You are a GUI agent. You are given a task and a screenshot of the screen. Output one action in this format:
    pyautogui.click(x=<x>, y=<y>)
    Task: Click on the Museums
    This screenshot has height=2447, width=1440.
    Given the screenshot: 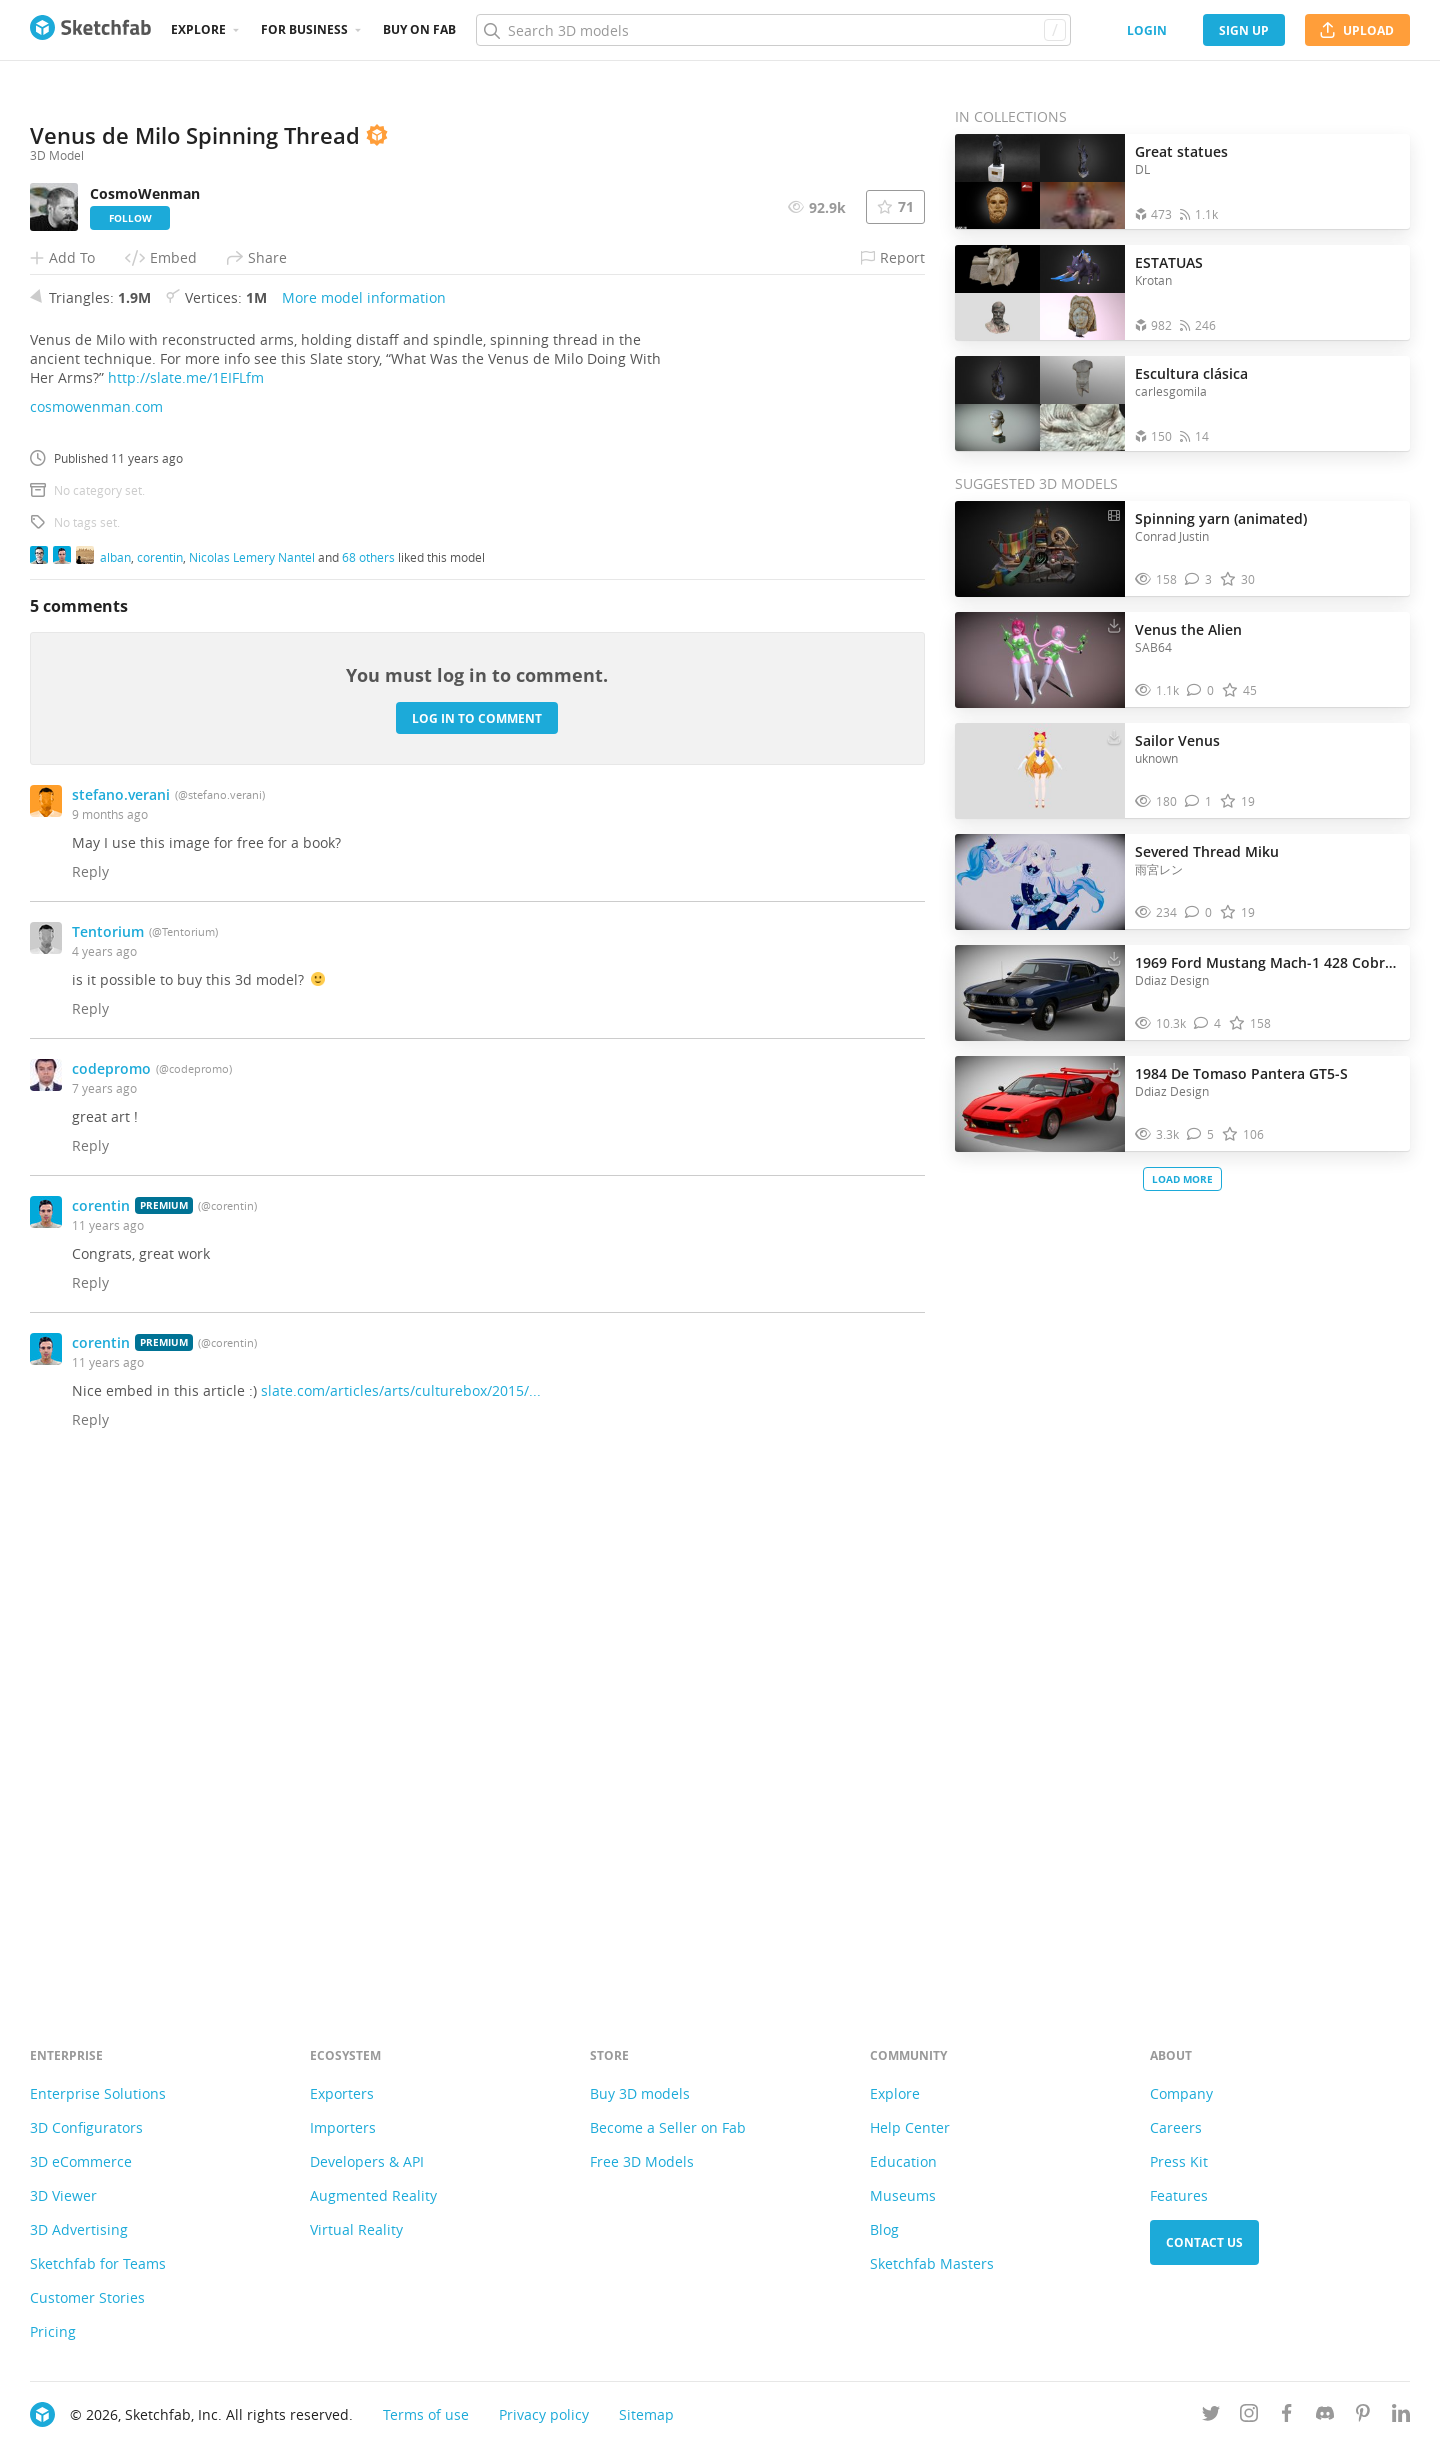 What is the action you would take?
    pyautogui.click(x=903, y=2195)
    